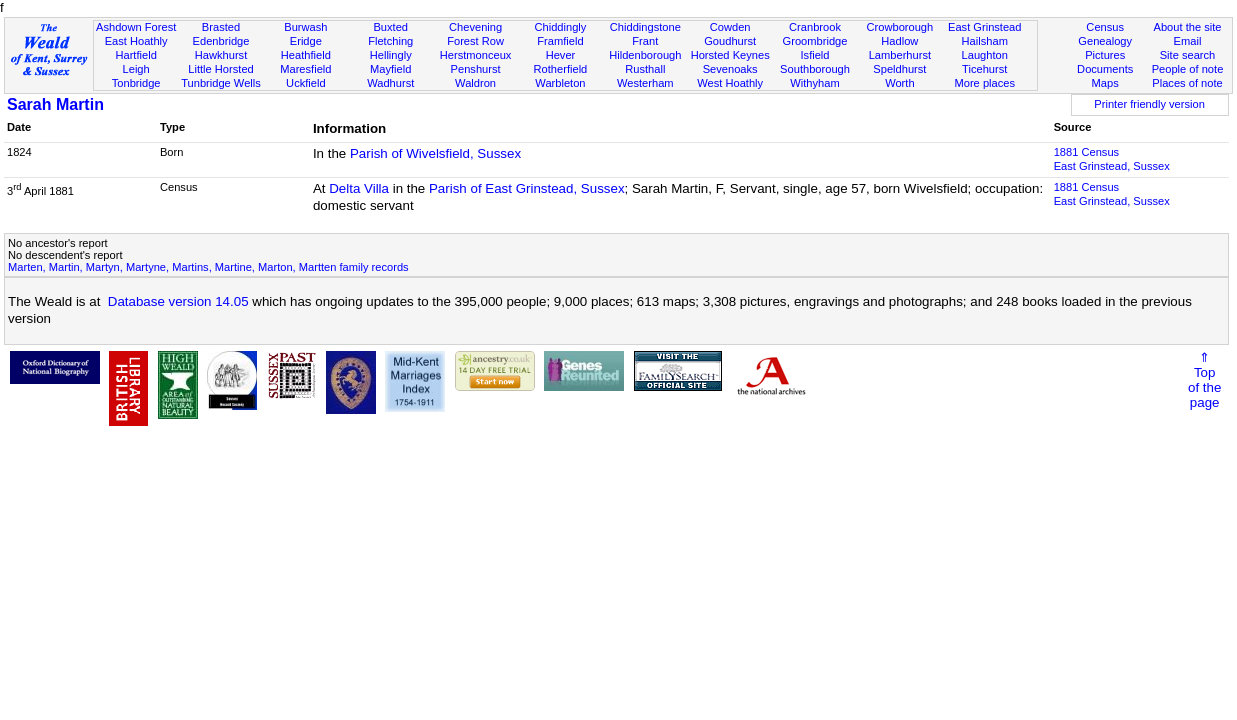 Image resolution: width=1237 pixels, height=720 pixels. Describe the element at coordinates (561, 55) in the screenshot. I see `Hever` at that location.